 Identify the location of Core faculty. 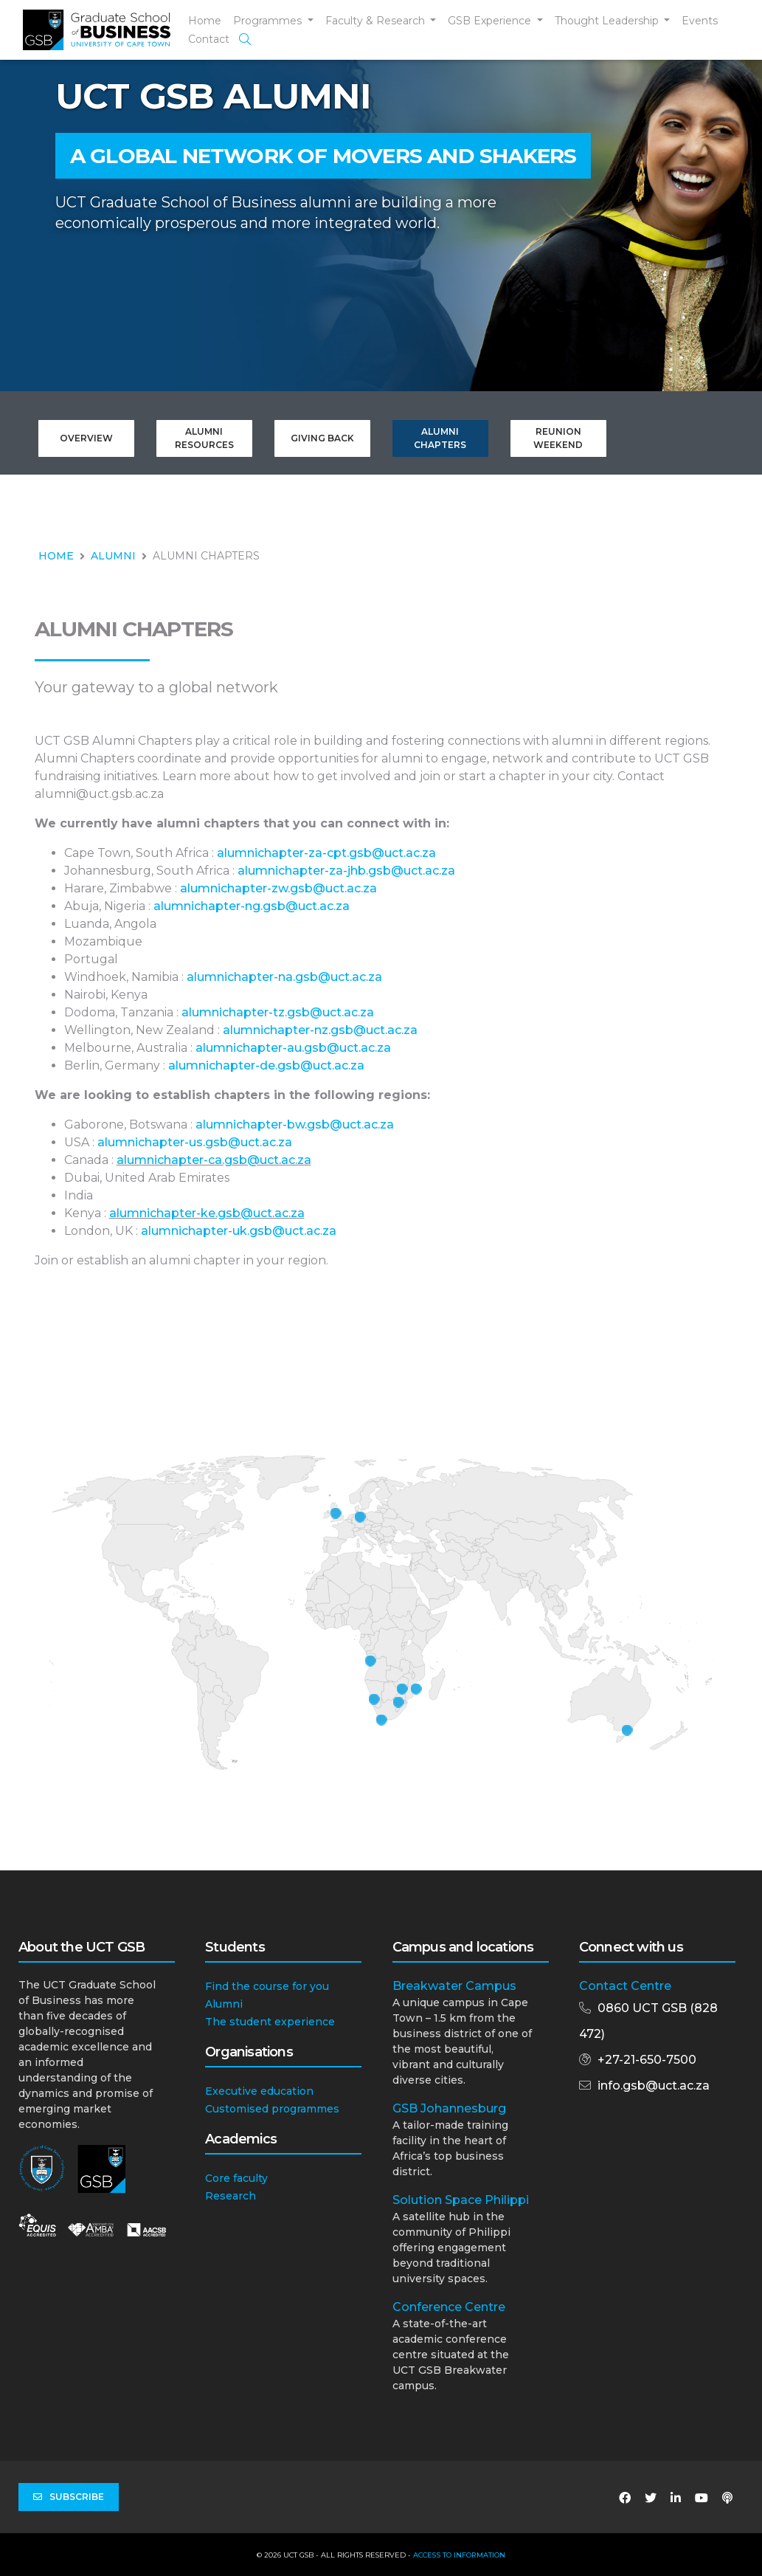
(236, 2178).